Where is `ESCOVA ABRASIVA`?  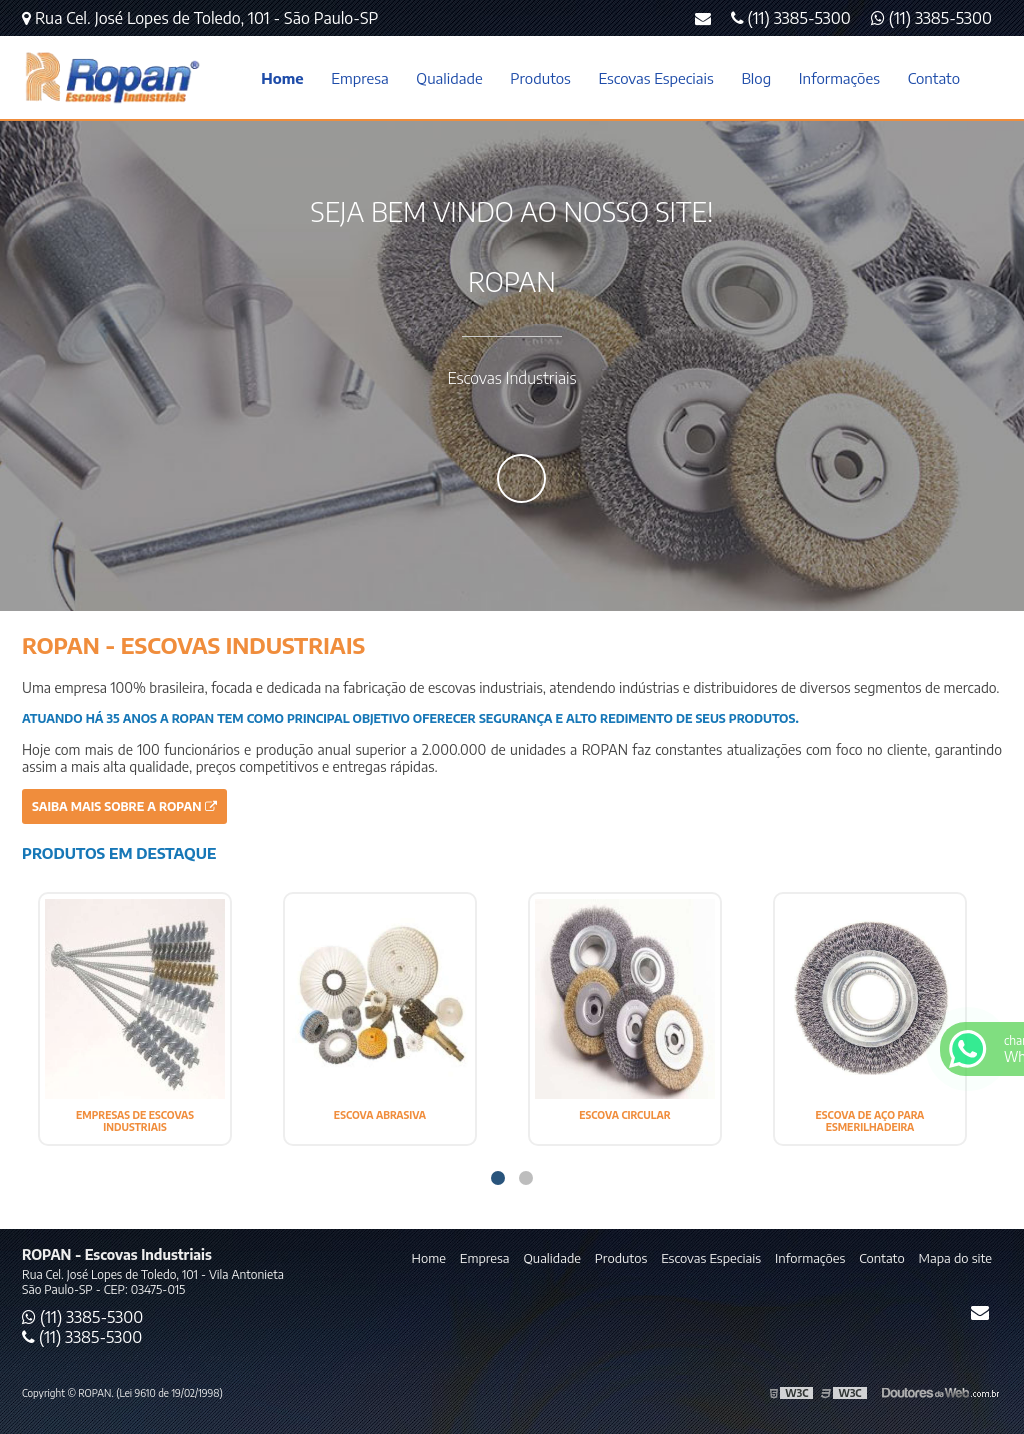
ESCOVA ABRASIVA is located at coordinates (380, 1115).